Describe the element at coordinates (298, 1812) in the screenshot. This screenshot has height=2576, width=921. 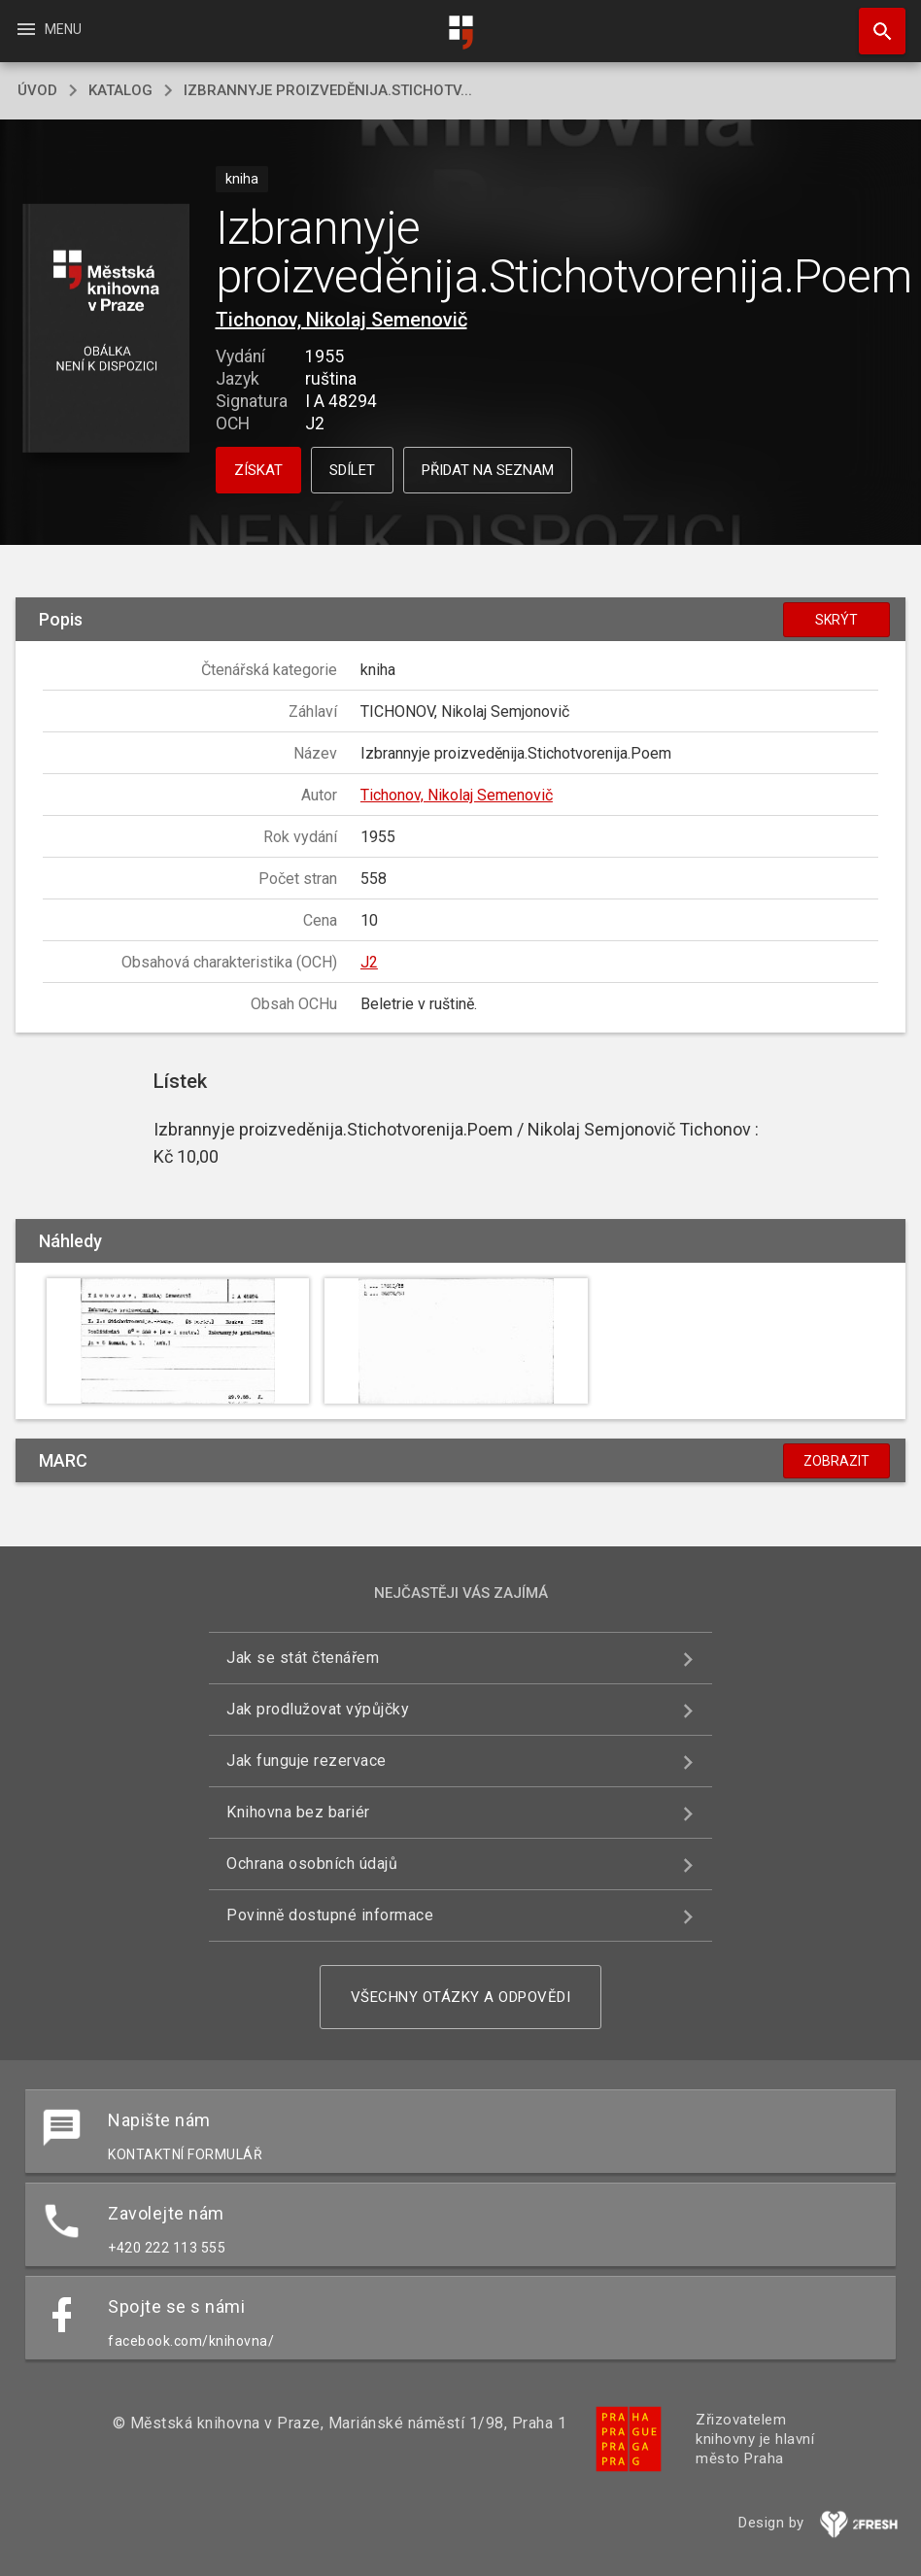
I see `Knihovna bez bariér` at that location.